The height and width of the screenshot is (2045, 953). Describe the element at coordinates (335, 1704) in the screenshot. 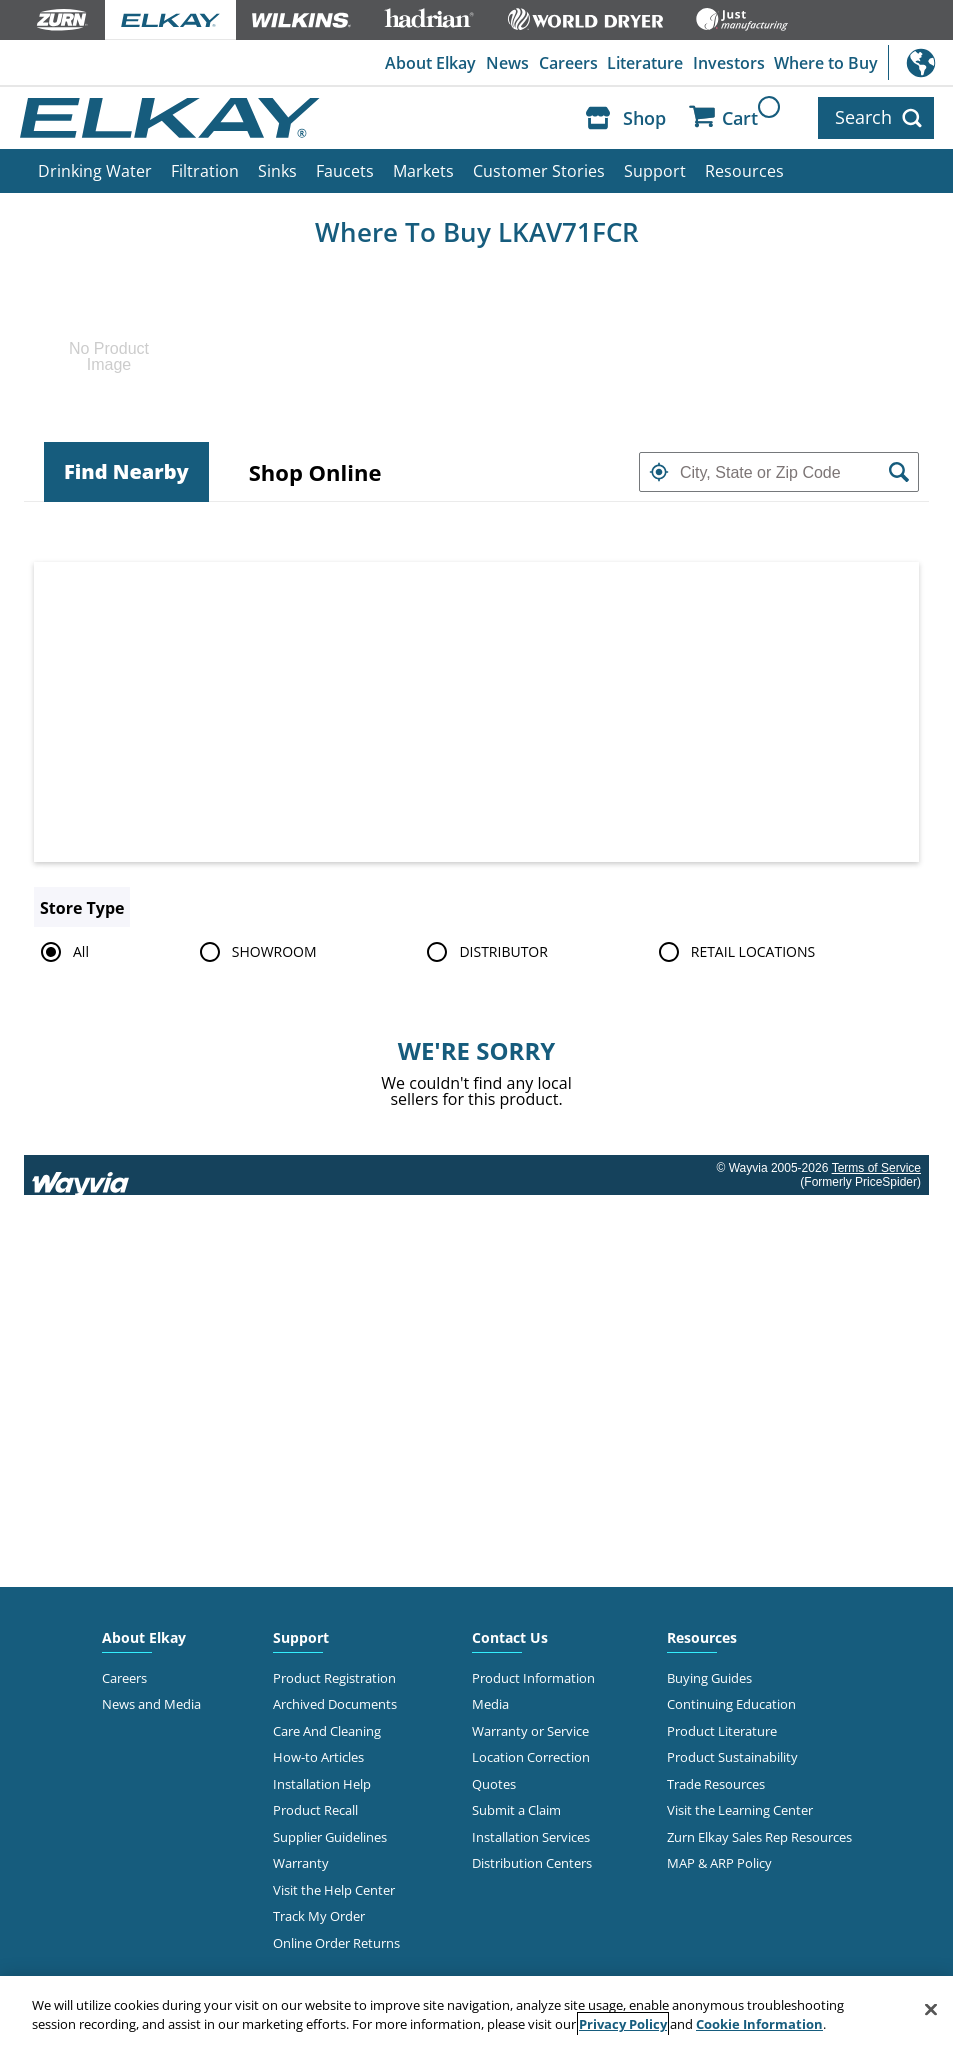

I see `Archived Documents` at that location.